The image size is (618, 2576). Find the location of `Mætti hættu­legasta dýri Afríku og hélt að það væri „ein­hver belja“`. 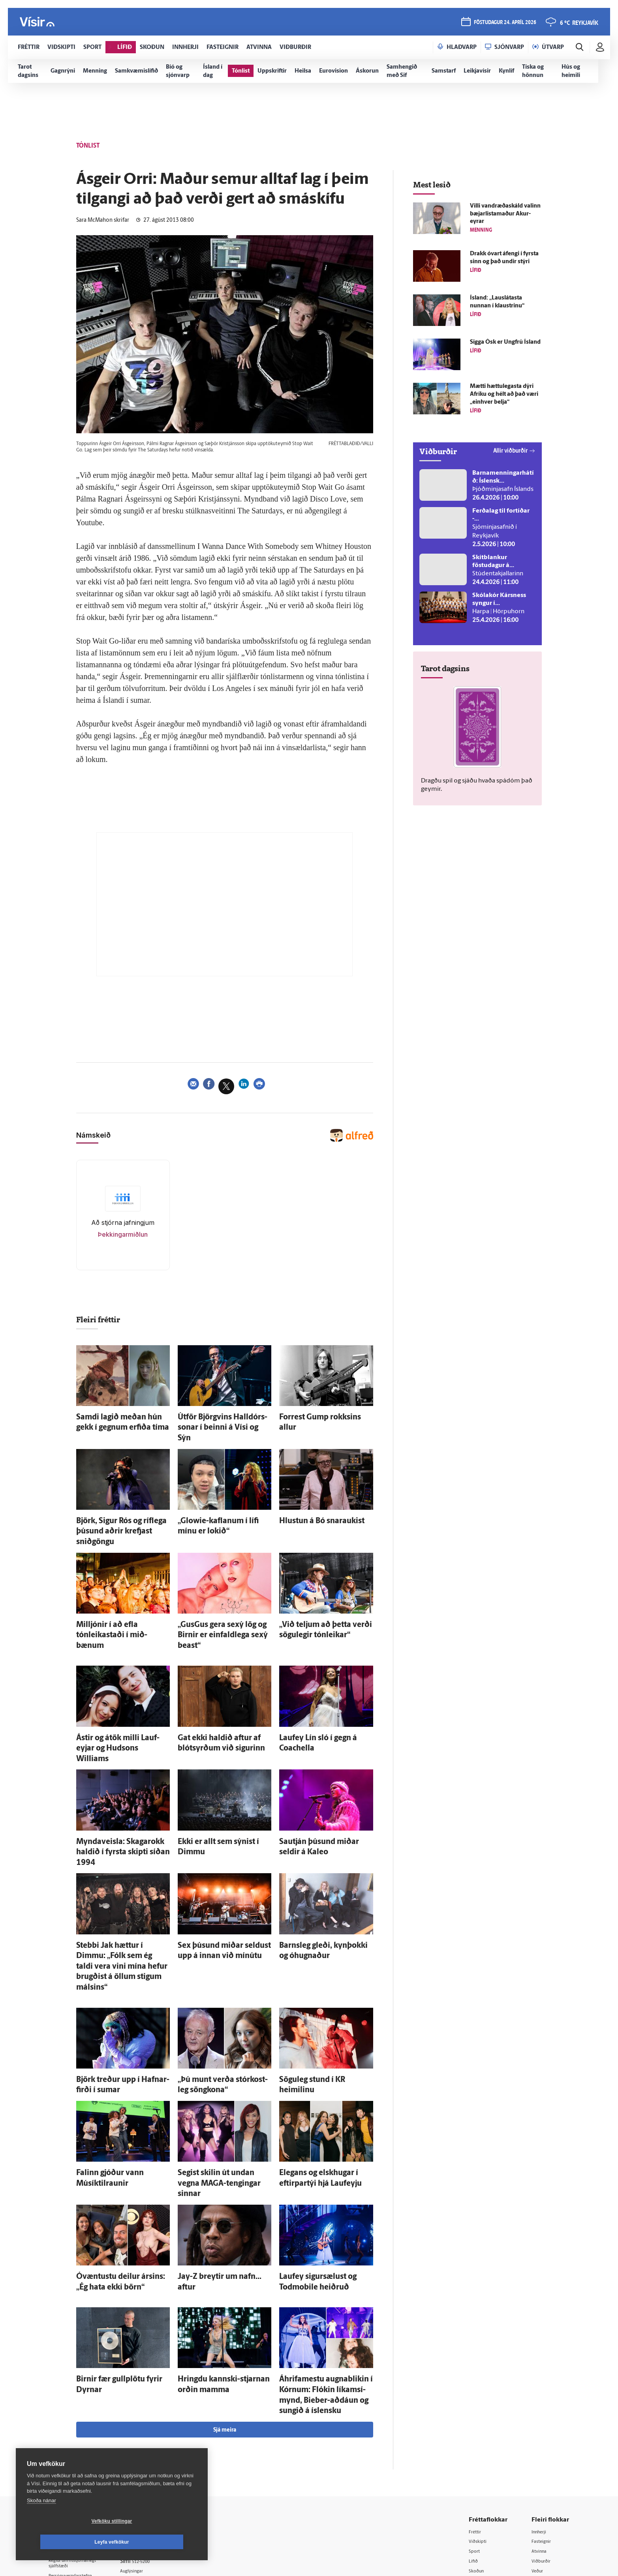

Mætti hættu­legasta dýri Afríku og hélt að það væri „ein­hver belja“ is located at coordinates (504, 394).